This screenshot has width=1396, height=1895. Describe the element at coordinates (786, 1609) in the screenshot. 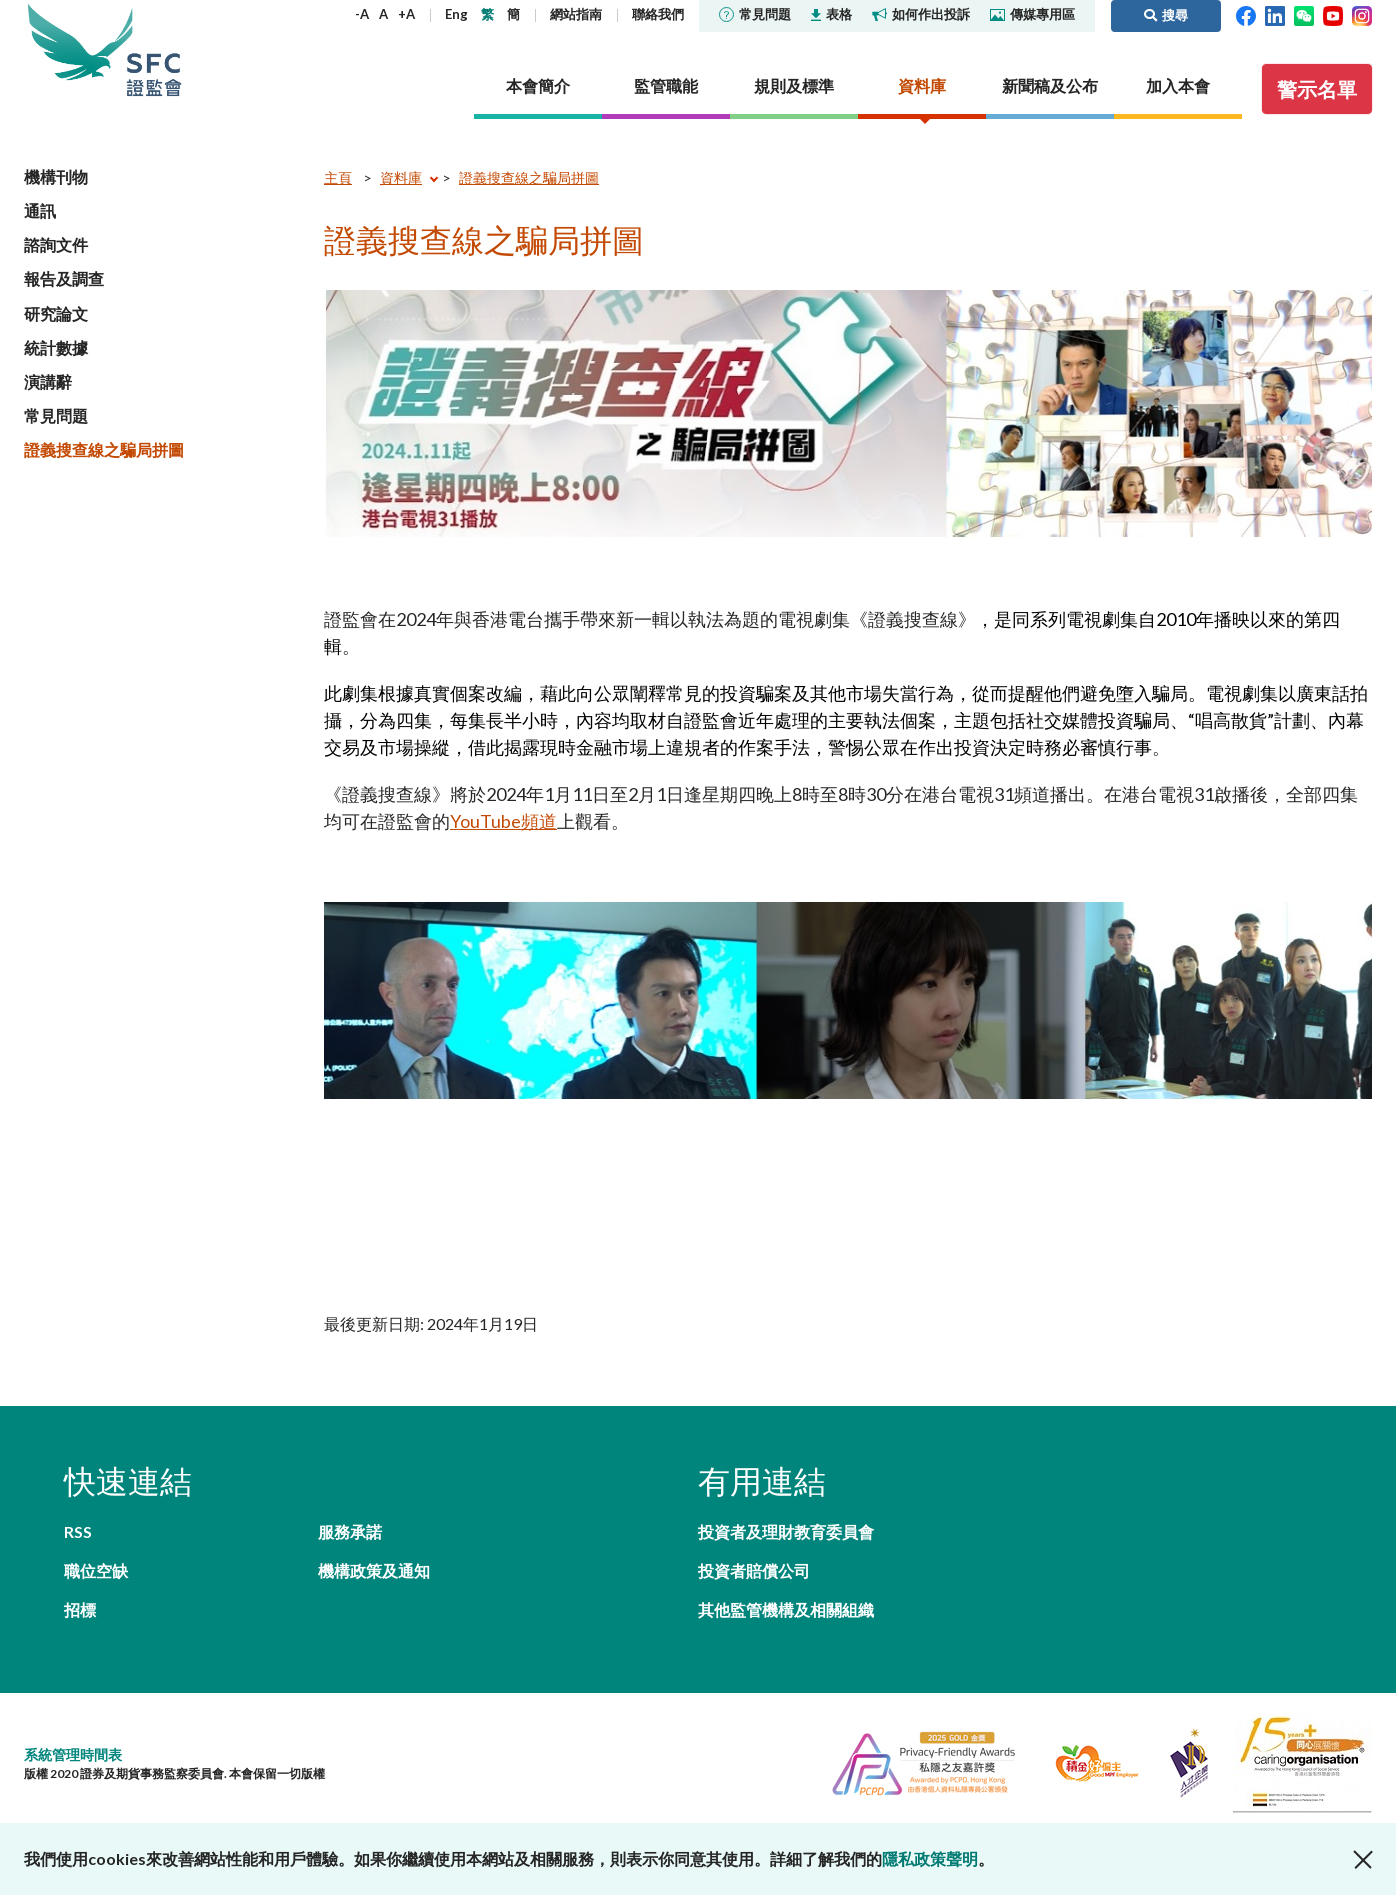

I see `其他監管機構及相關組織` at that location.